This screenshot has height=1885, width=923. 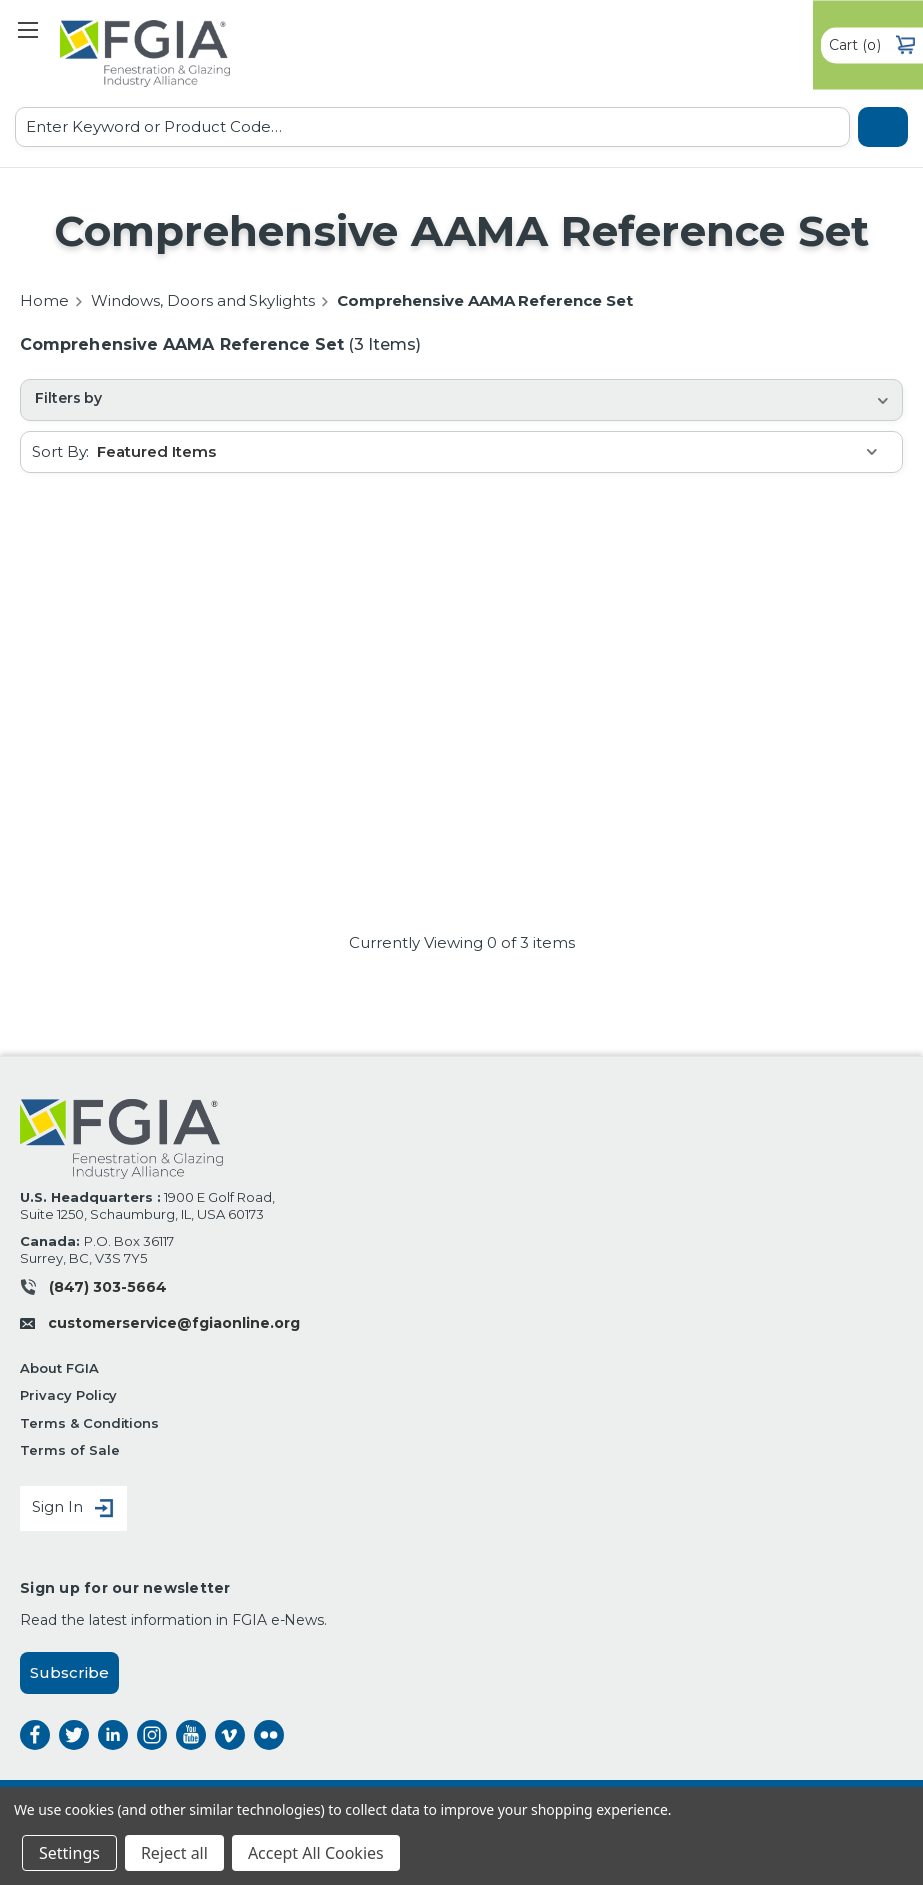 I want to click on () [Cart with 0 items], so click(x=872, y=45).